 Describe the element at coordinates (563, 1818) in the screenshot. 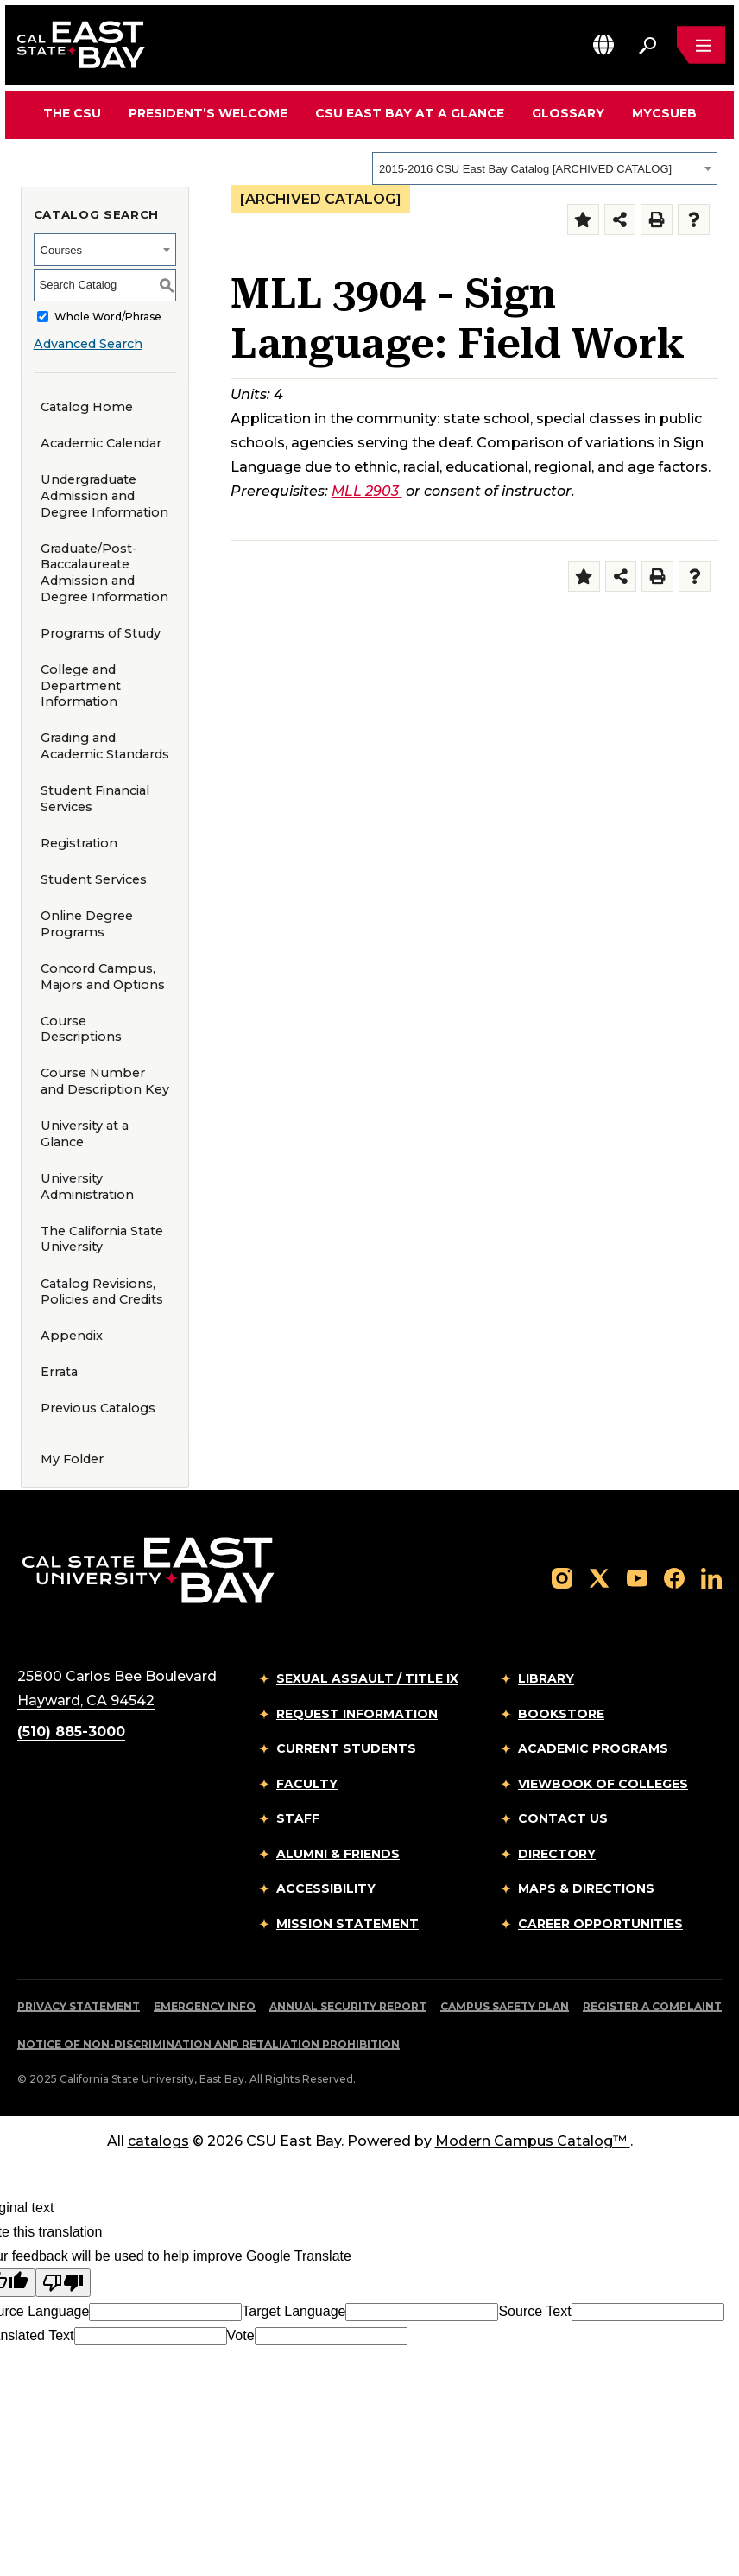

I see `Contact Us` at that location.